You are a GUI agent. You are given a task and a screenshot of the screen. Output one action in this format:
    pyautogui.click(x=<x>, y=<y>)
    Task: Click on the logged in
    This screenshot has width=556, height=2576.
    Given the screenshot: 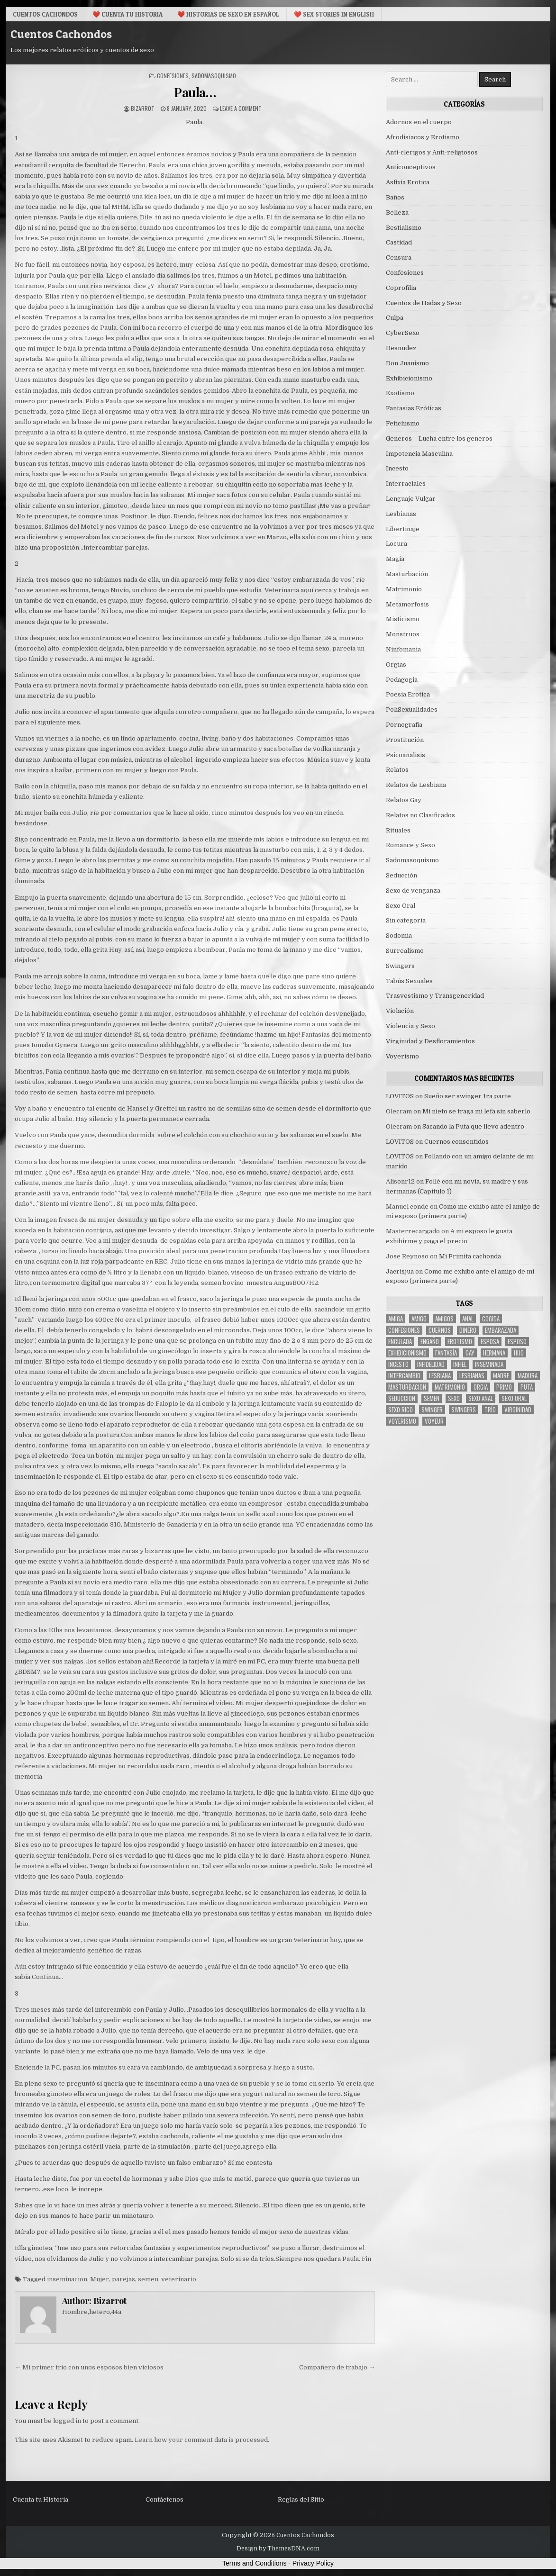 What is the action you would take?
    pyautogui.click(x=67, y=2420)
    